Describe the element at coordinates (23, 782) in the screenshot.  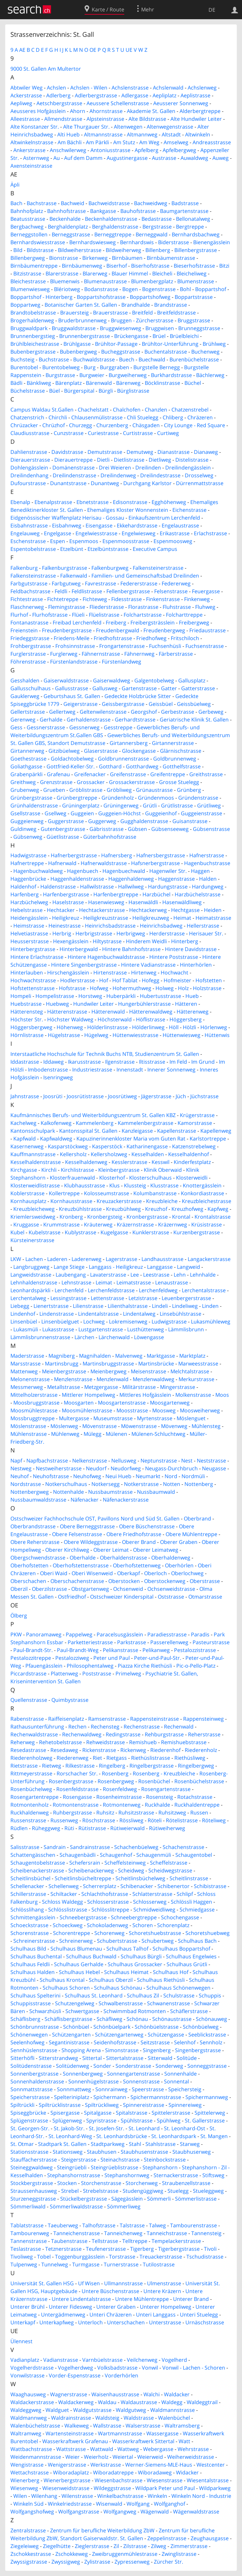
I see `Greithweg` at that location.